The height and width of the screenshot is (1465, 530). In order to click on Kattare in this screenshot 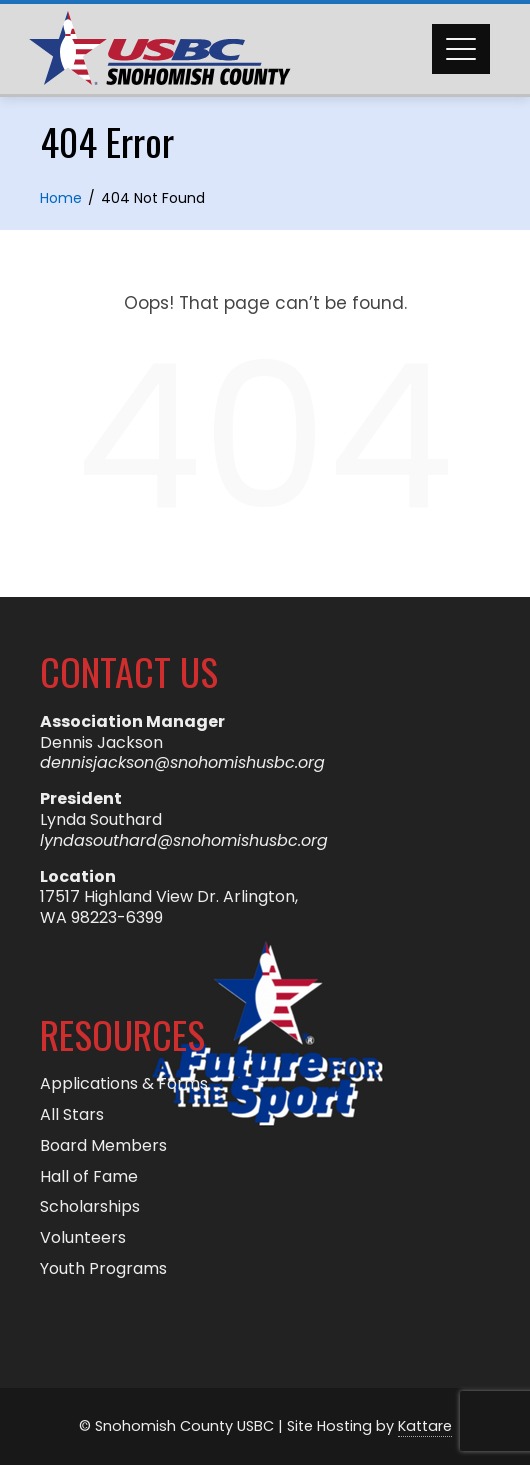, I will do `click(425, 1426)`.